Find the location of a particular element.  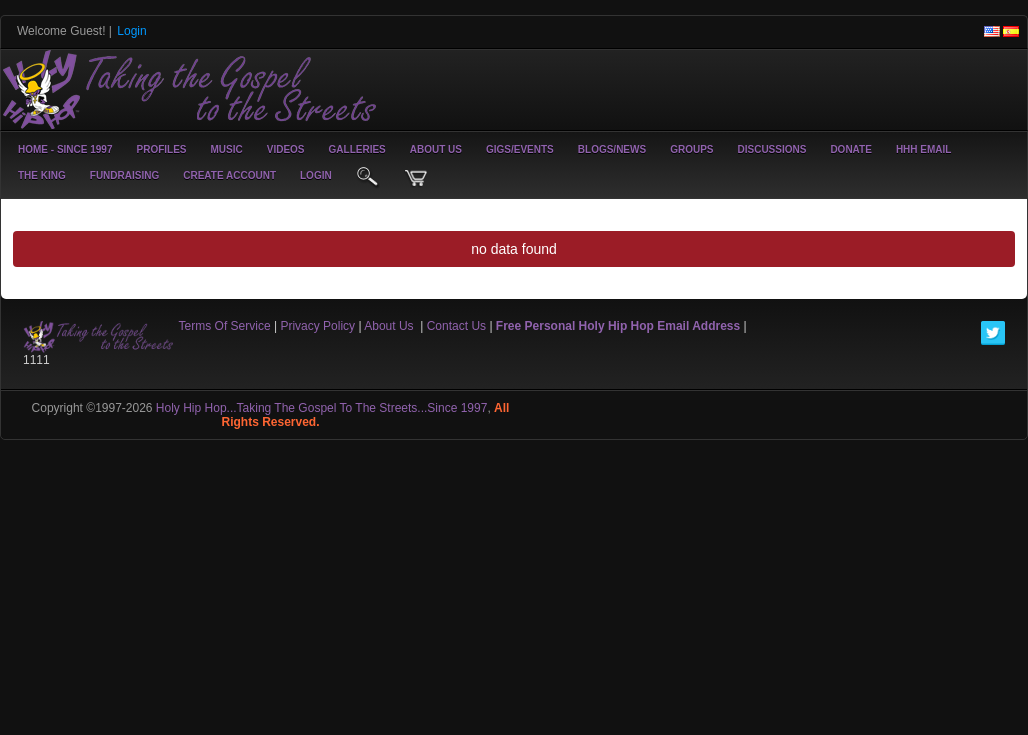

Home - Since 1997 is located at coordinates (65, 149).